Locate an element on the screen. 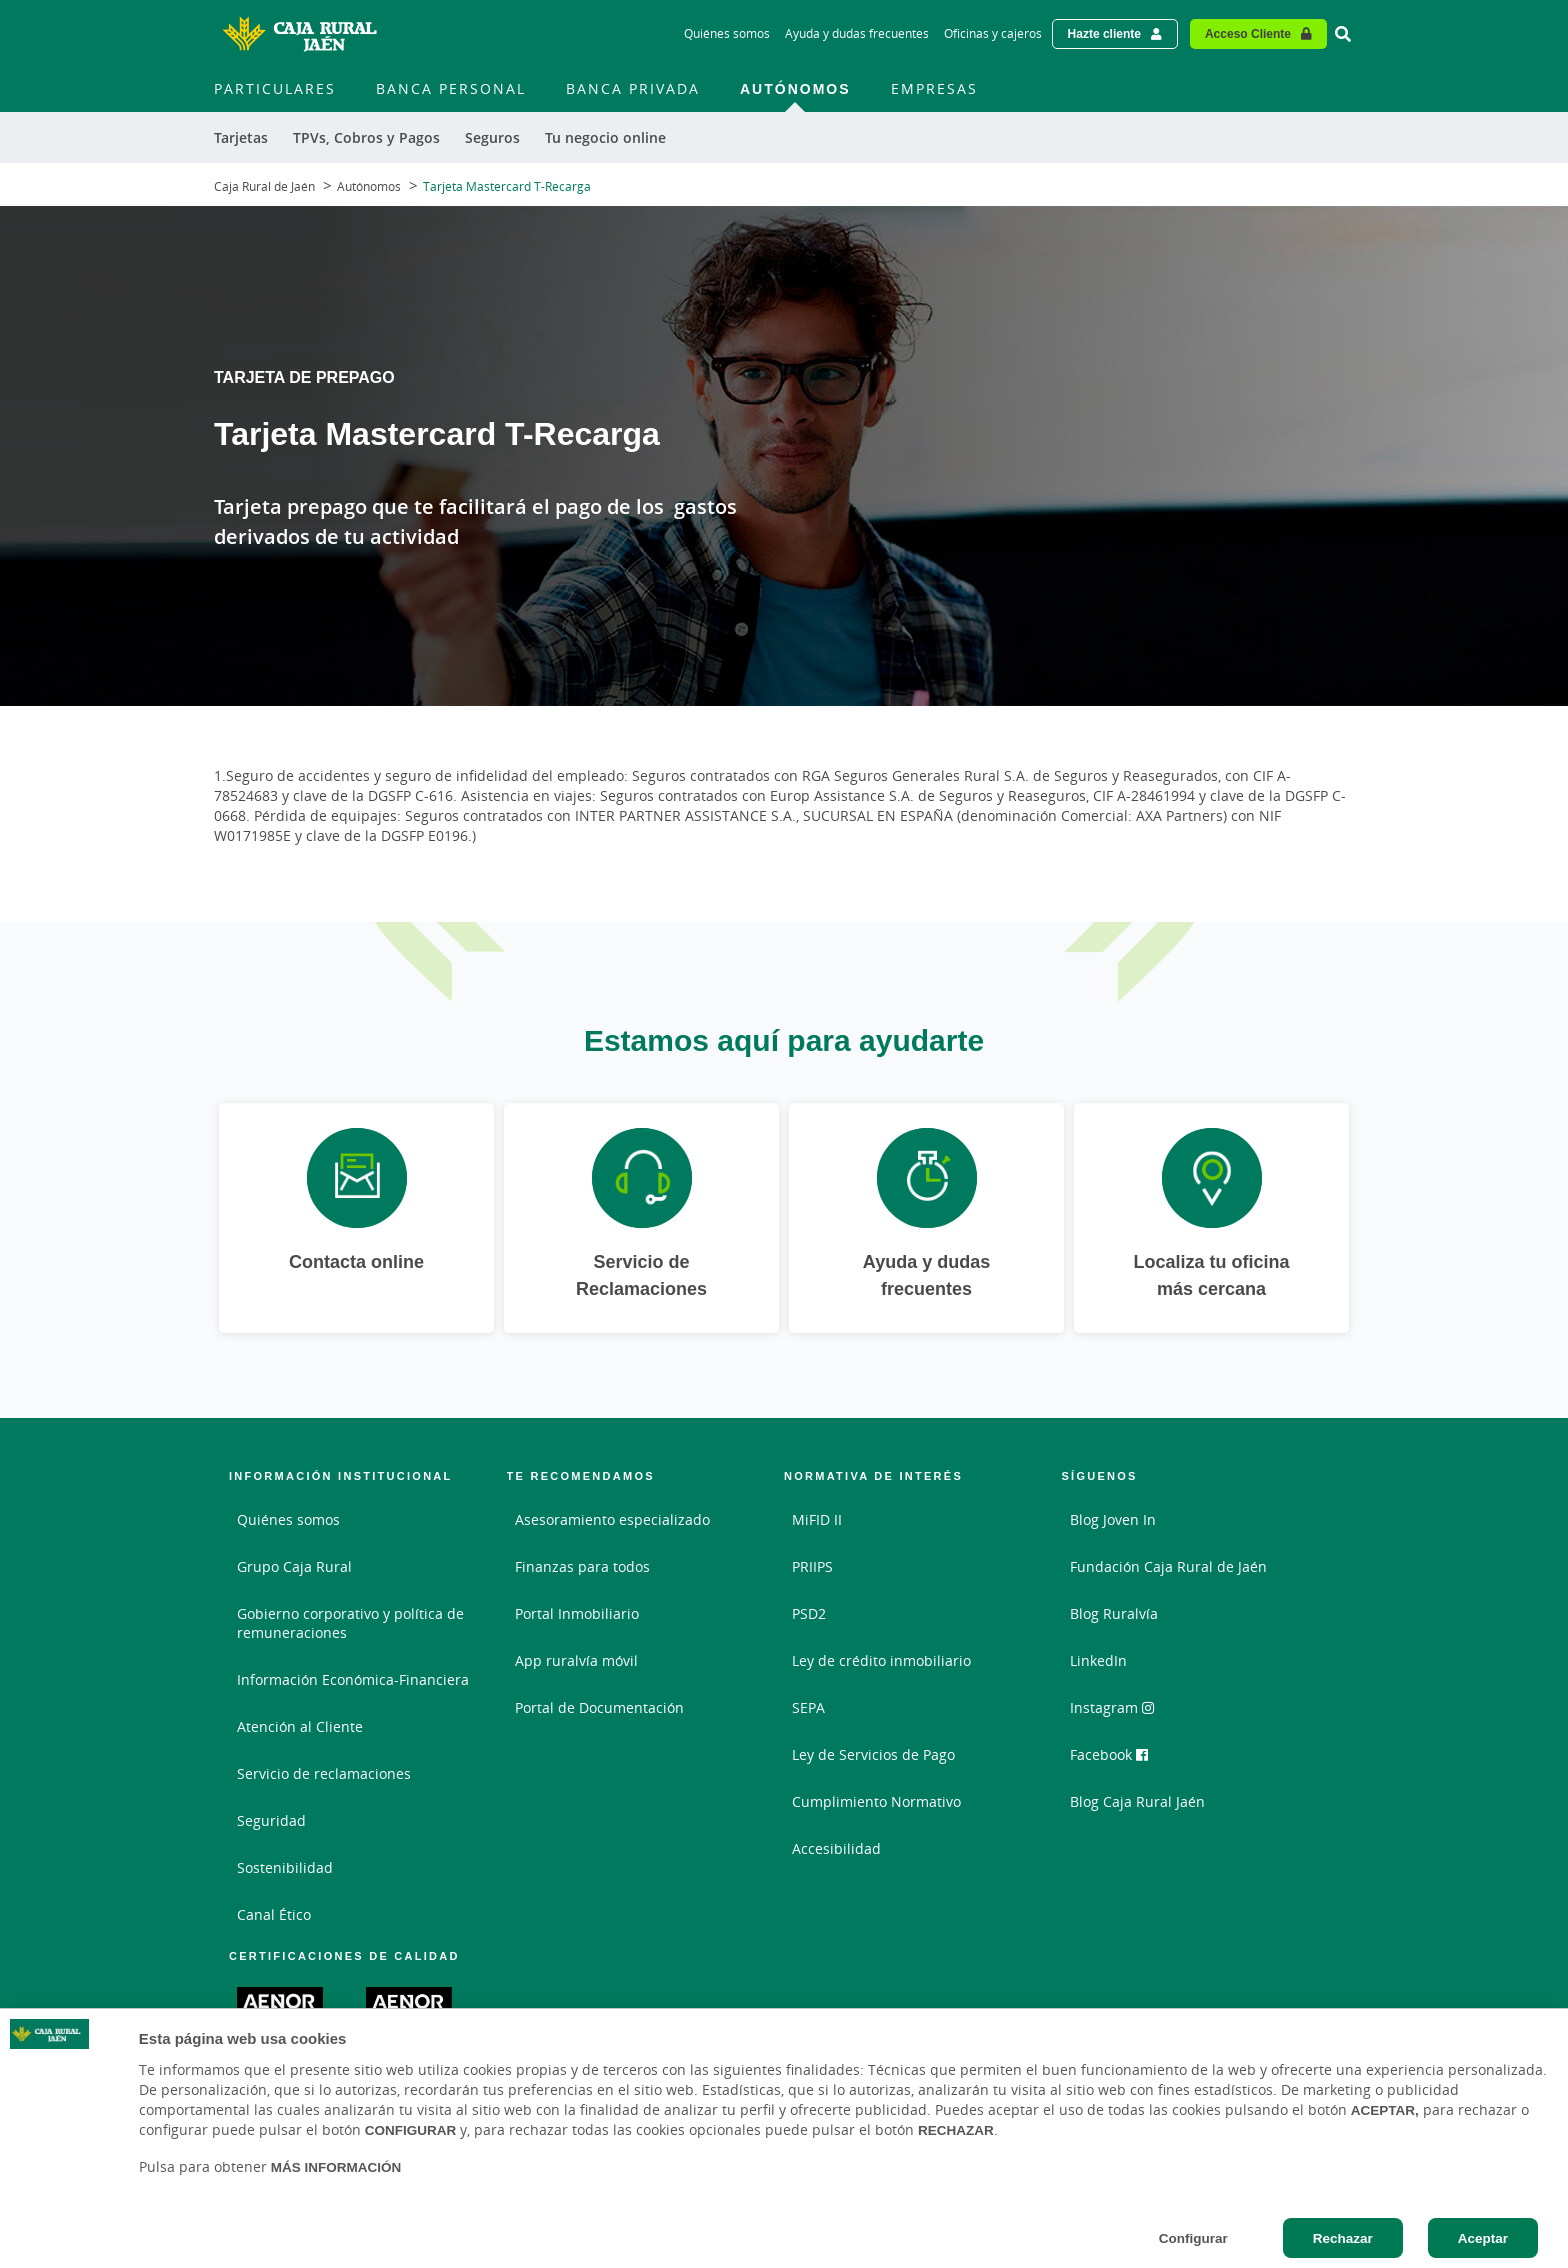 Image resolution: width=1568 pixels, height=2268 pixels. Facebook is located at coordinates (1109, 1754).